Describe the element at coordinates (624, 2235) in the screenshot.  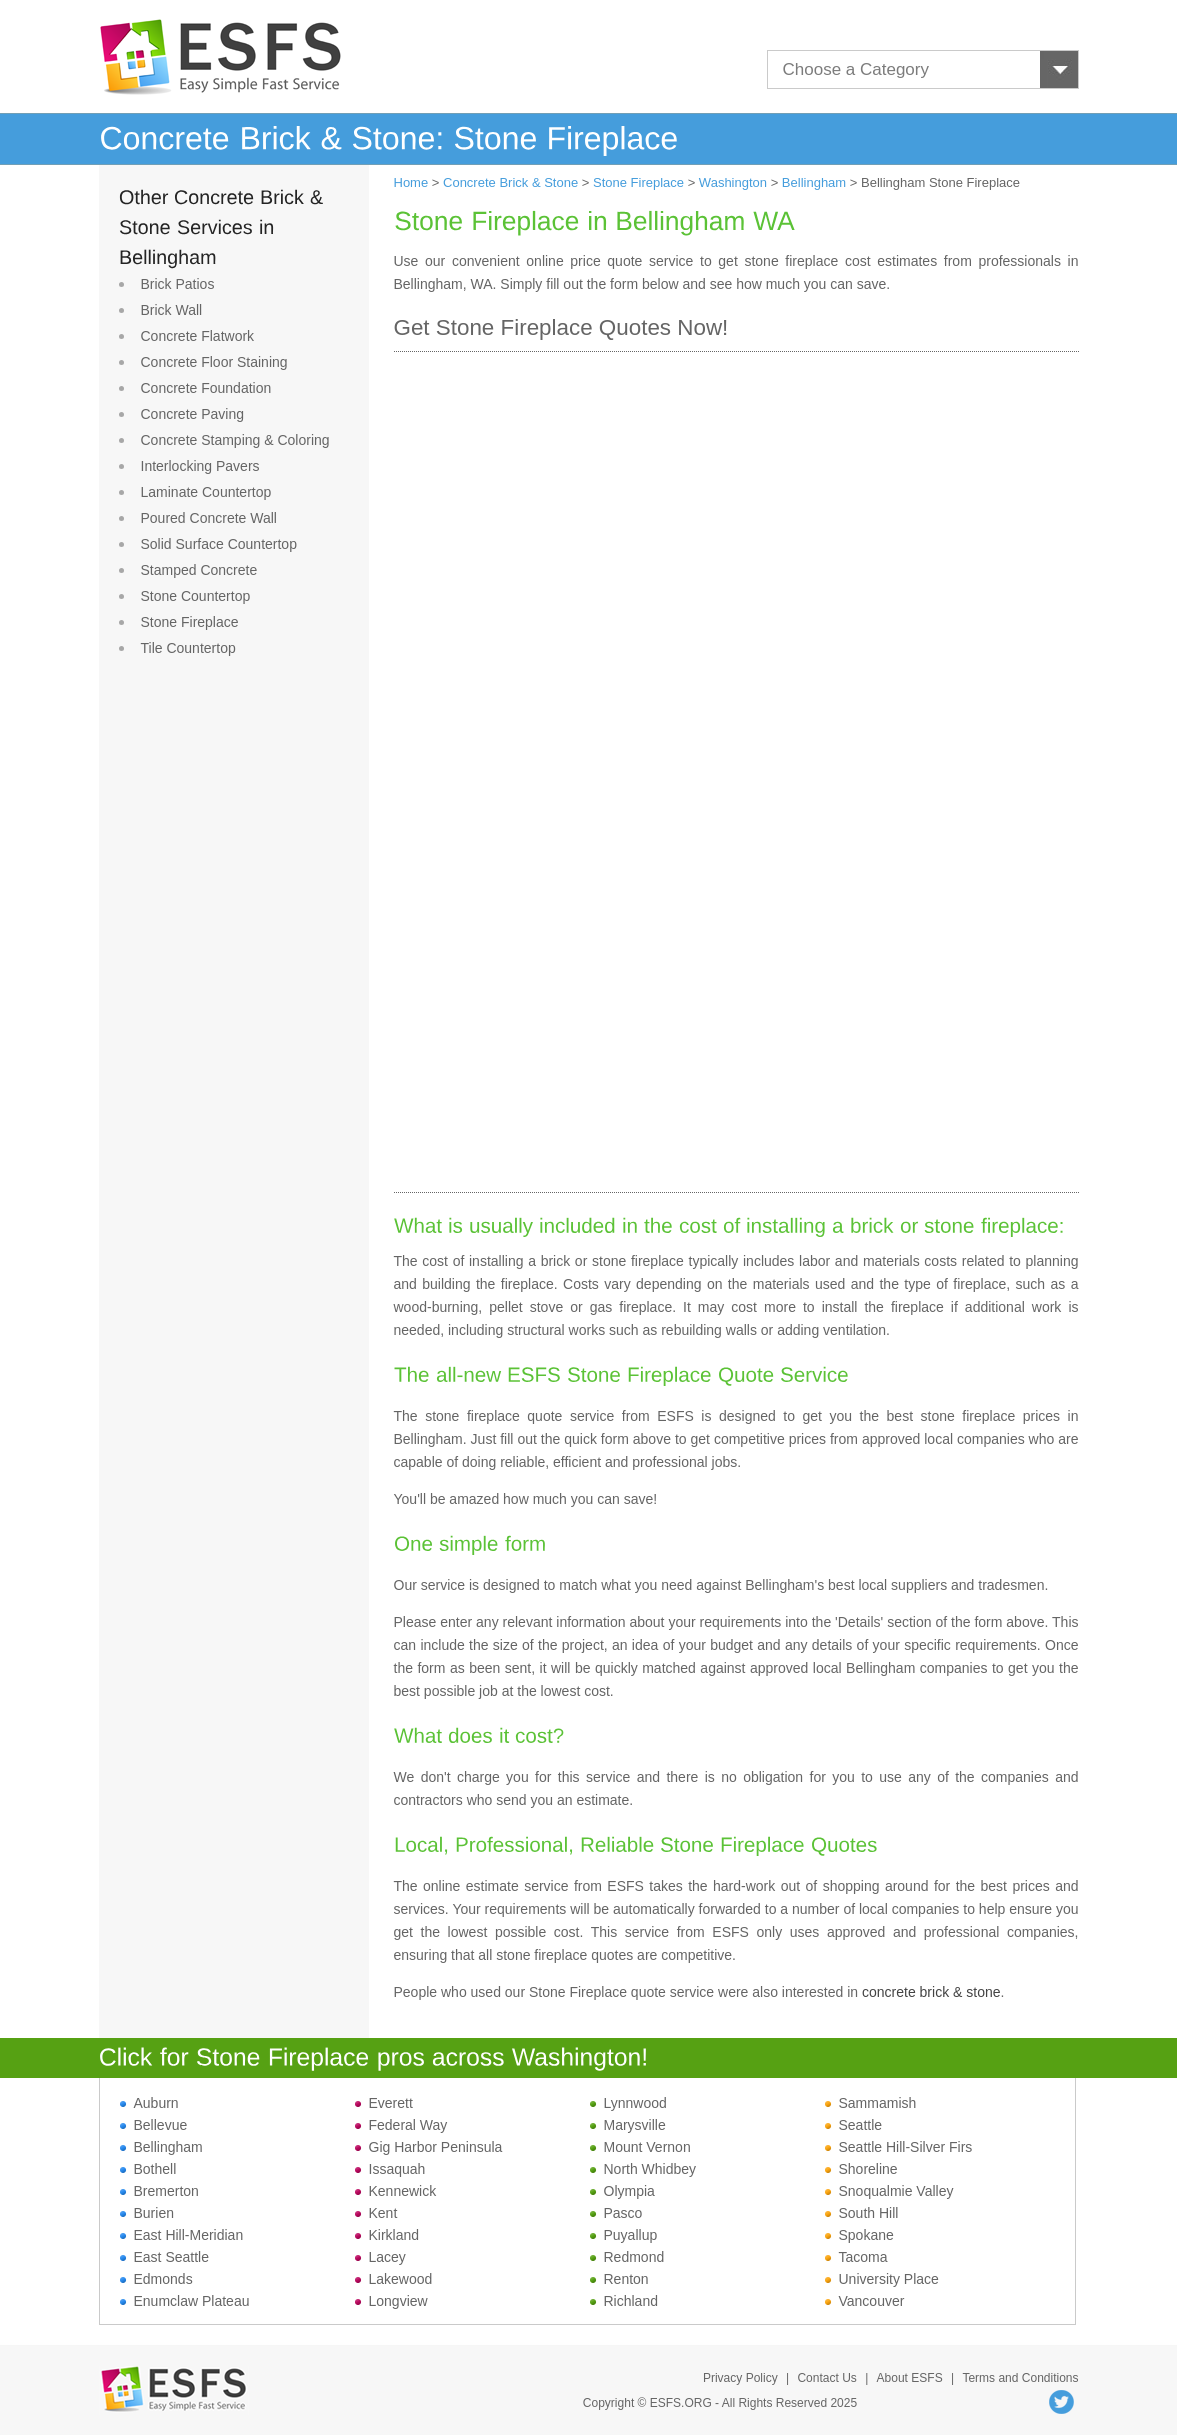
I see `Puyallup` at that location.